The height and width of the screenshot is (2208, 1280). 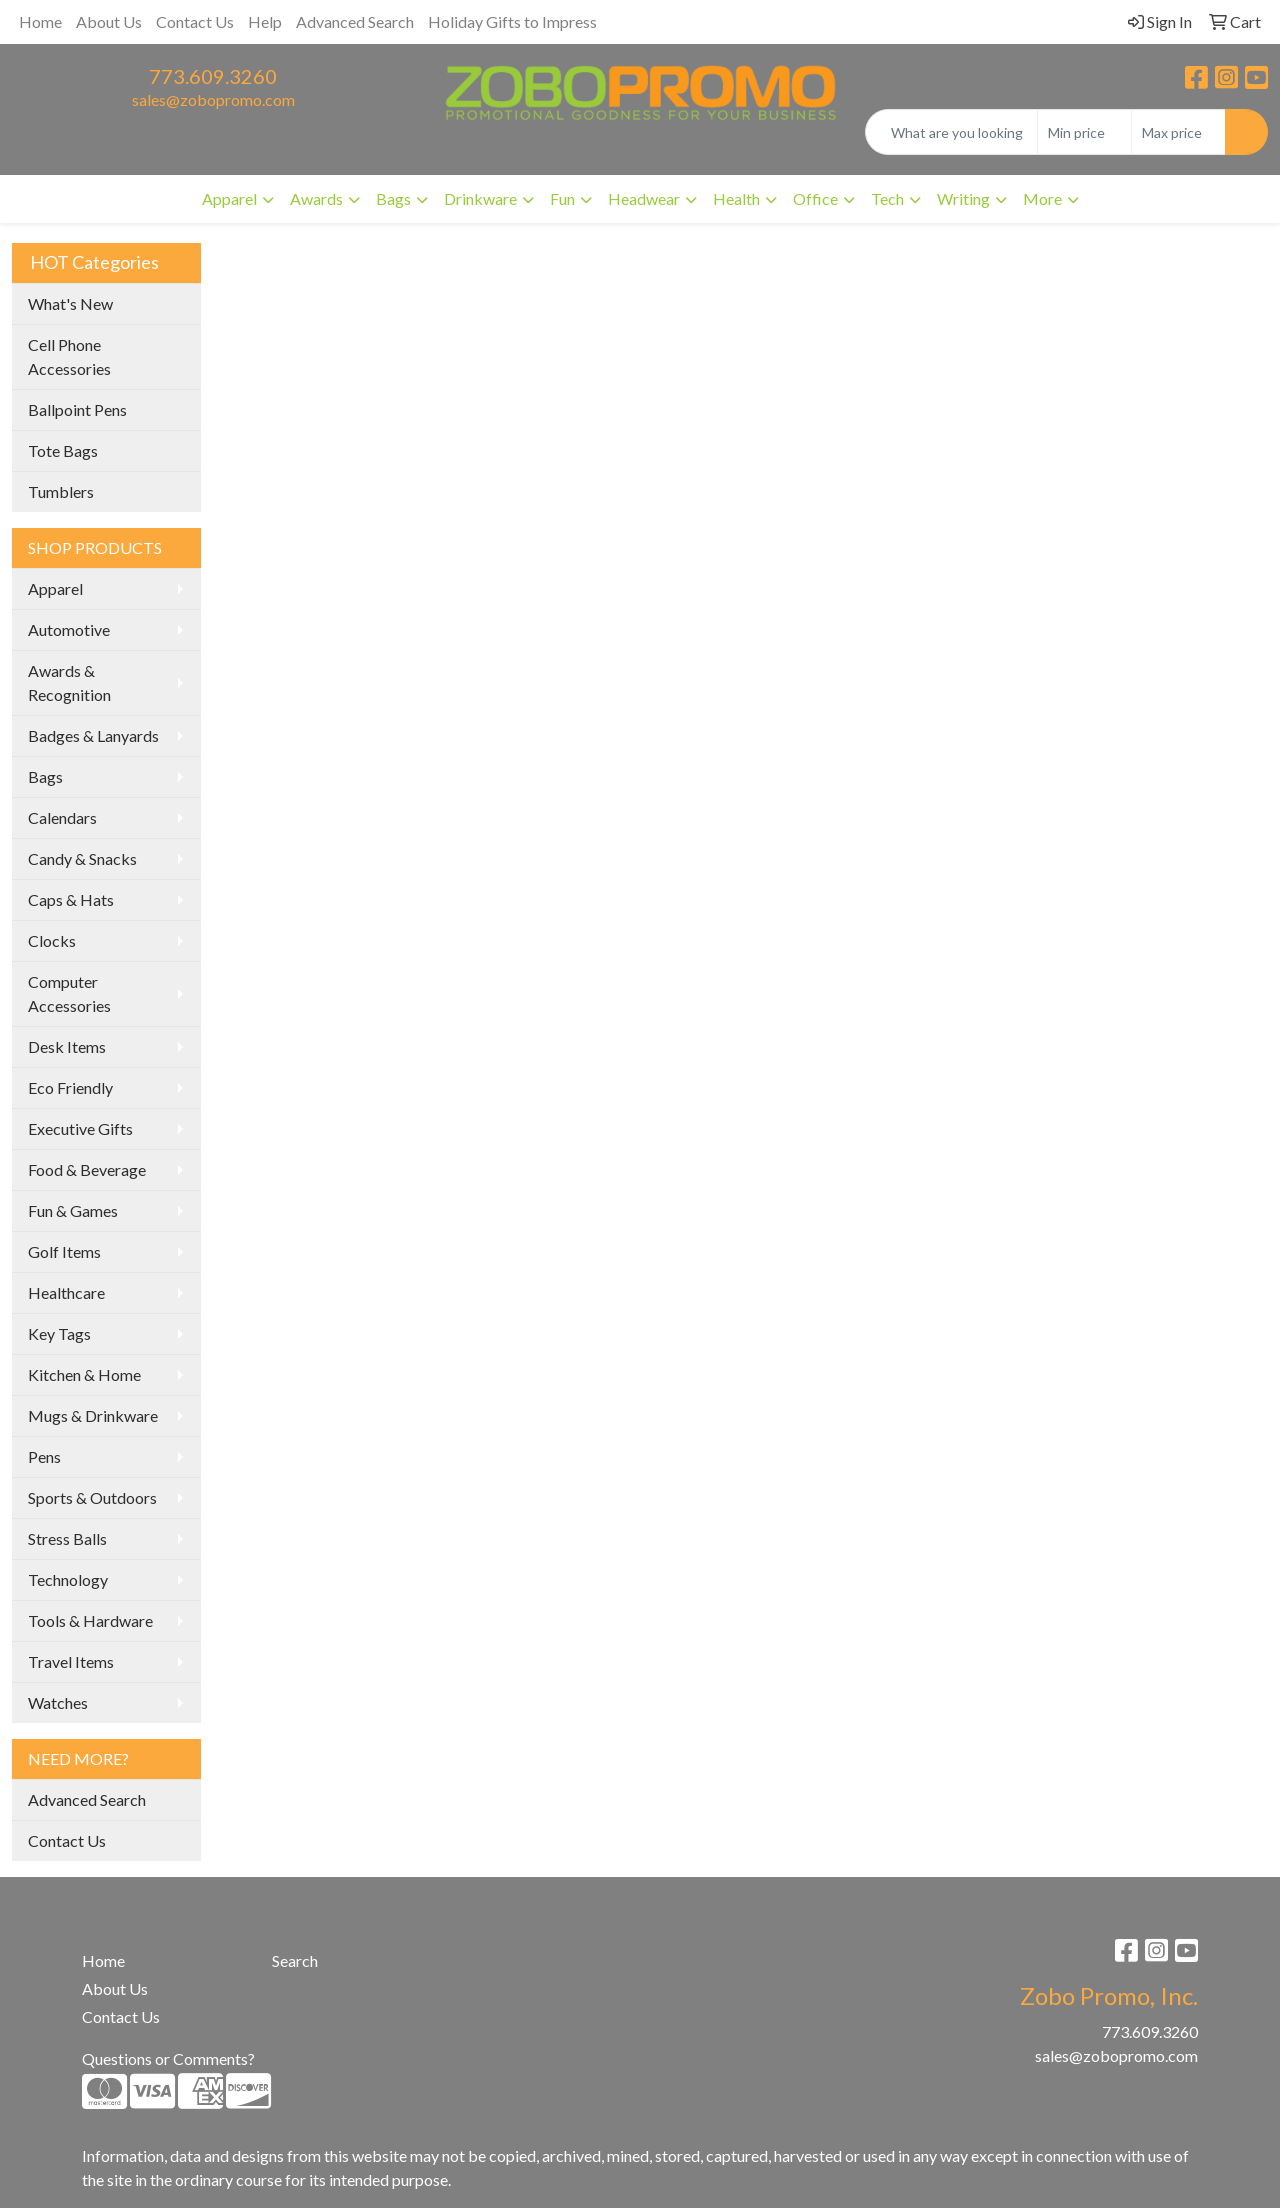 I want to click on Headwear [button], so click(x=644, y=198).